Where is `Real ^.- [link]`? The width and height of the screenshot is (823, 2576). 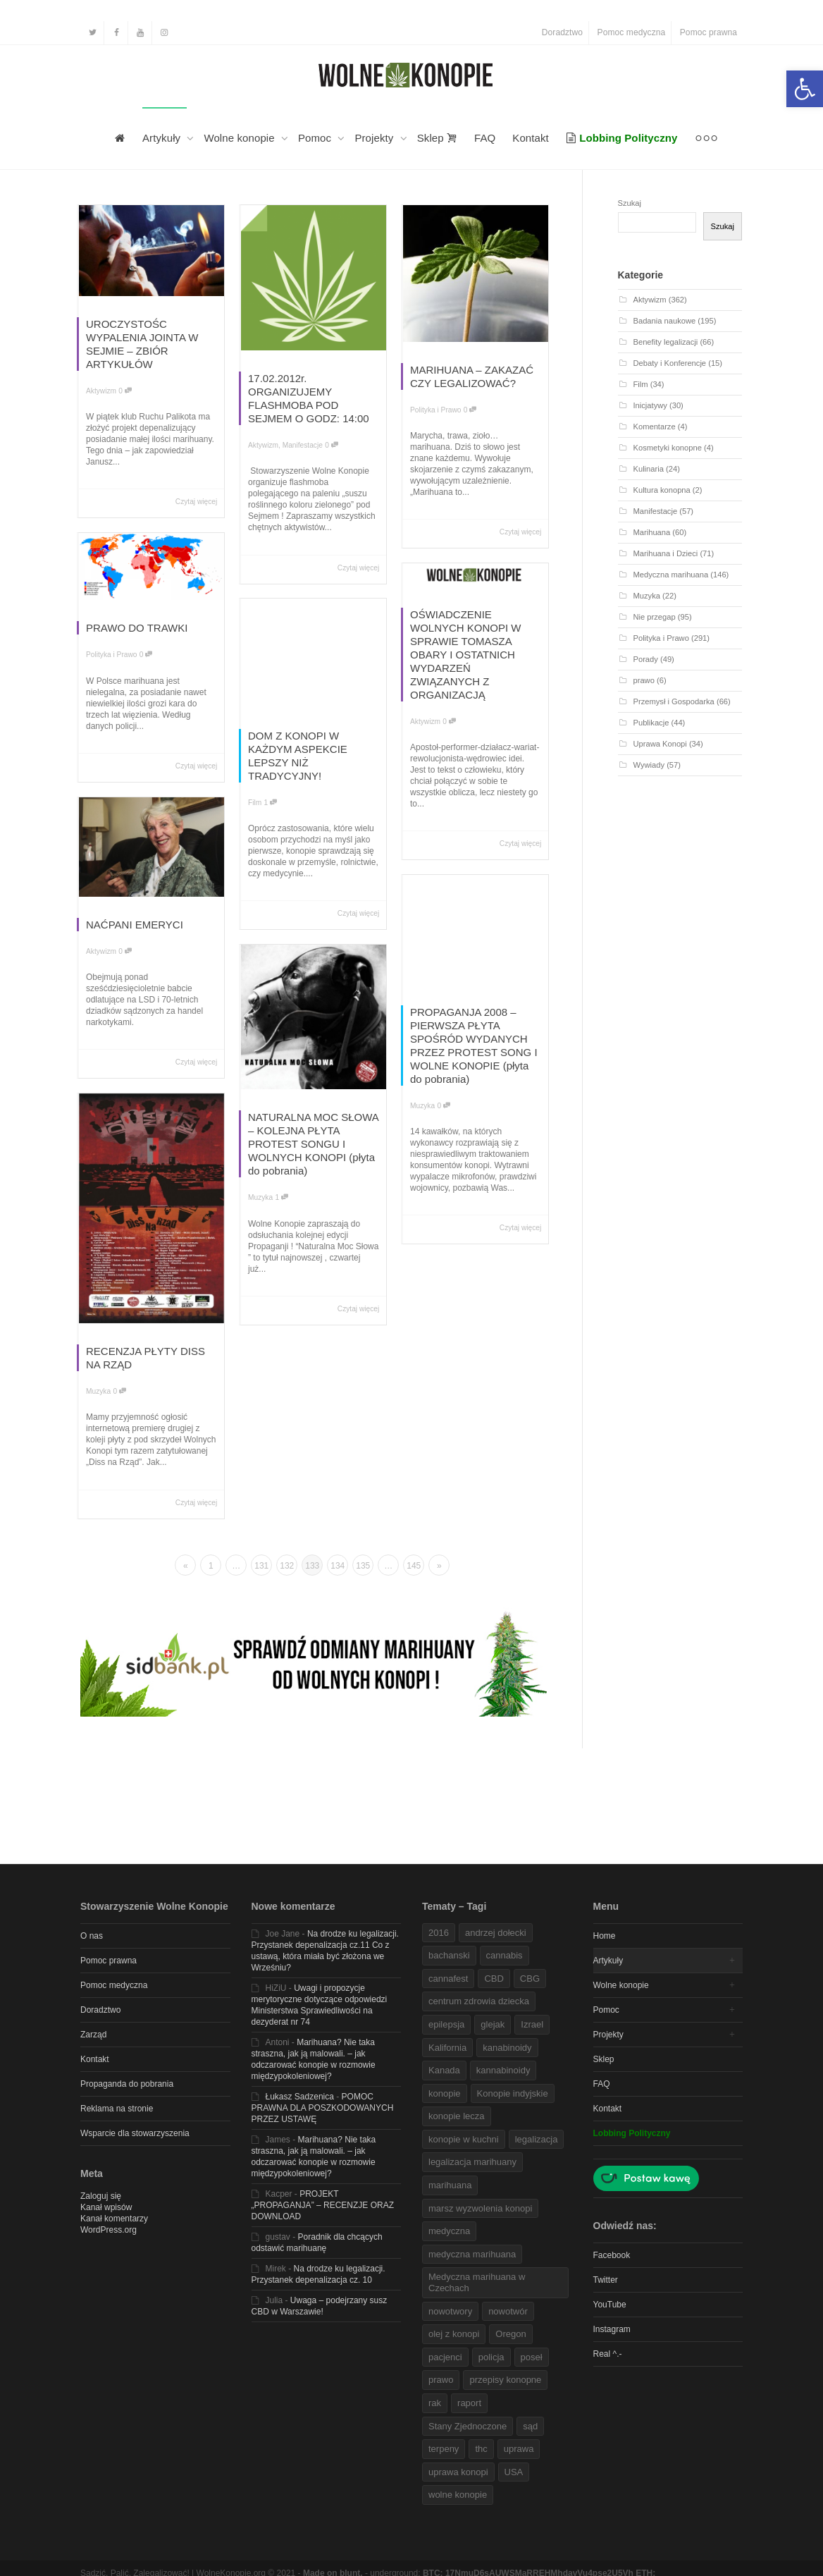 Real ^.- [link] is located at coordinates (607, 2354).